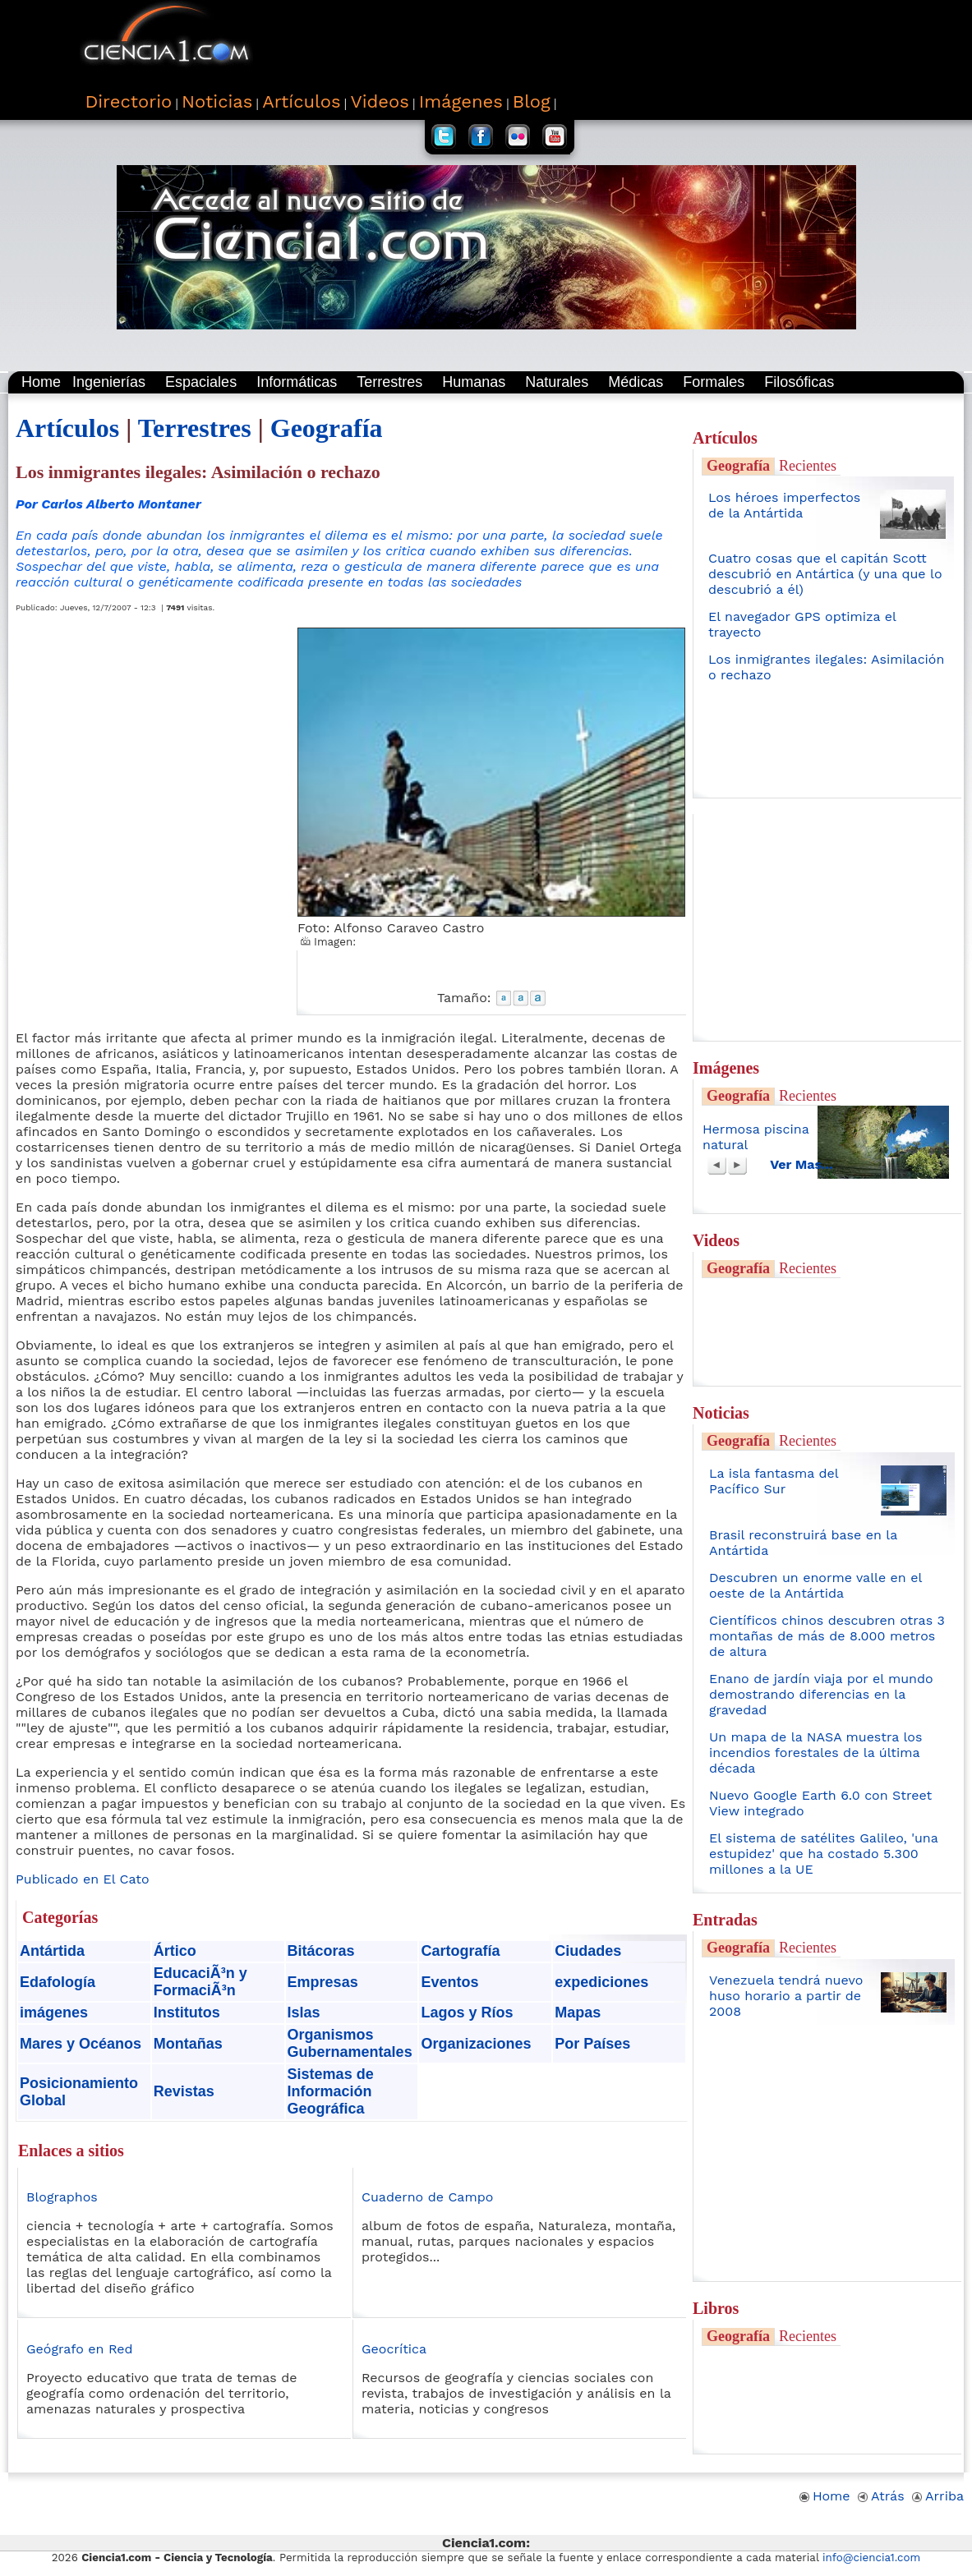  I want to click on Médicas, so click(635, 382).